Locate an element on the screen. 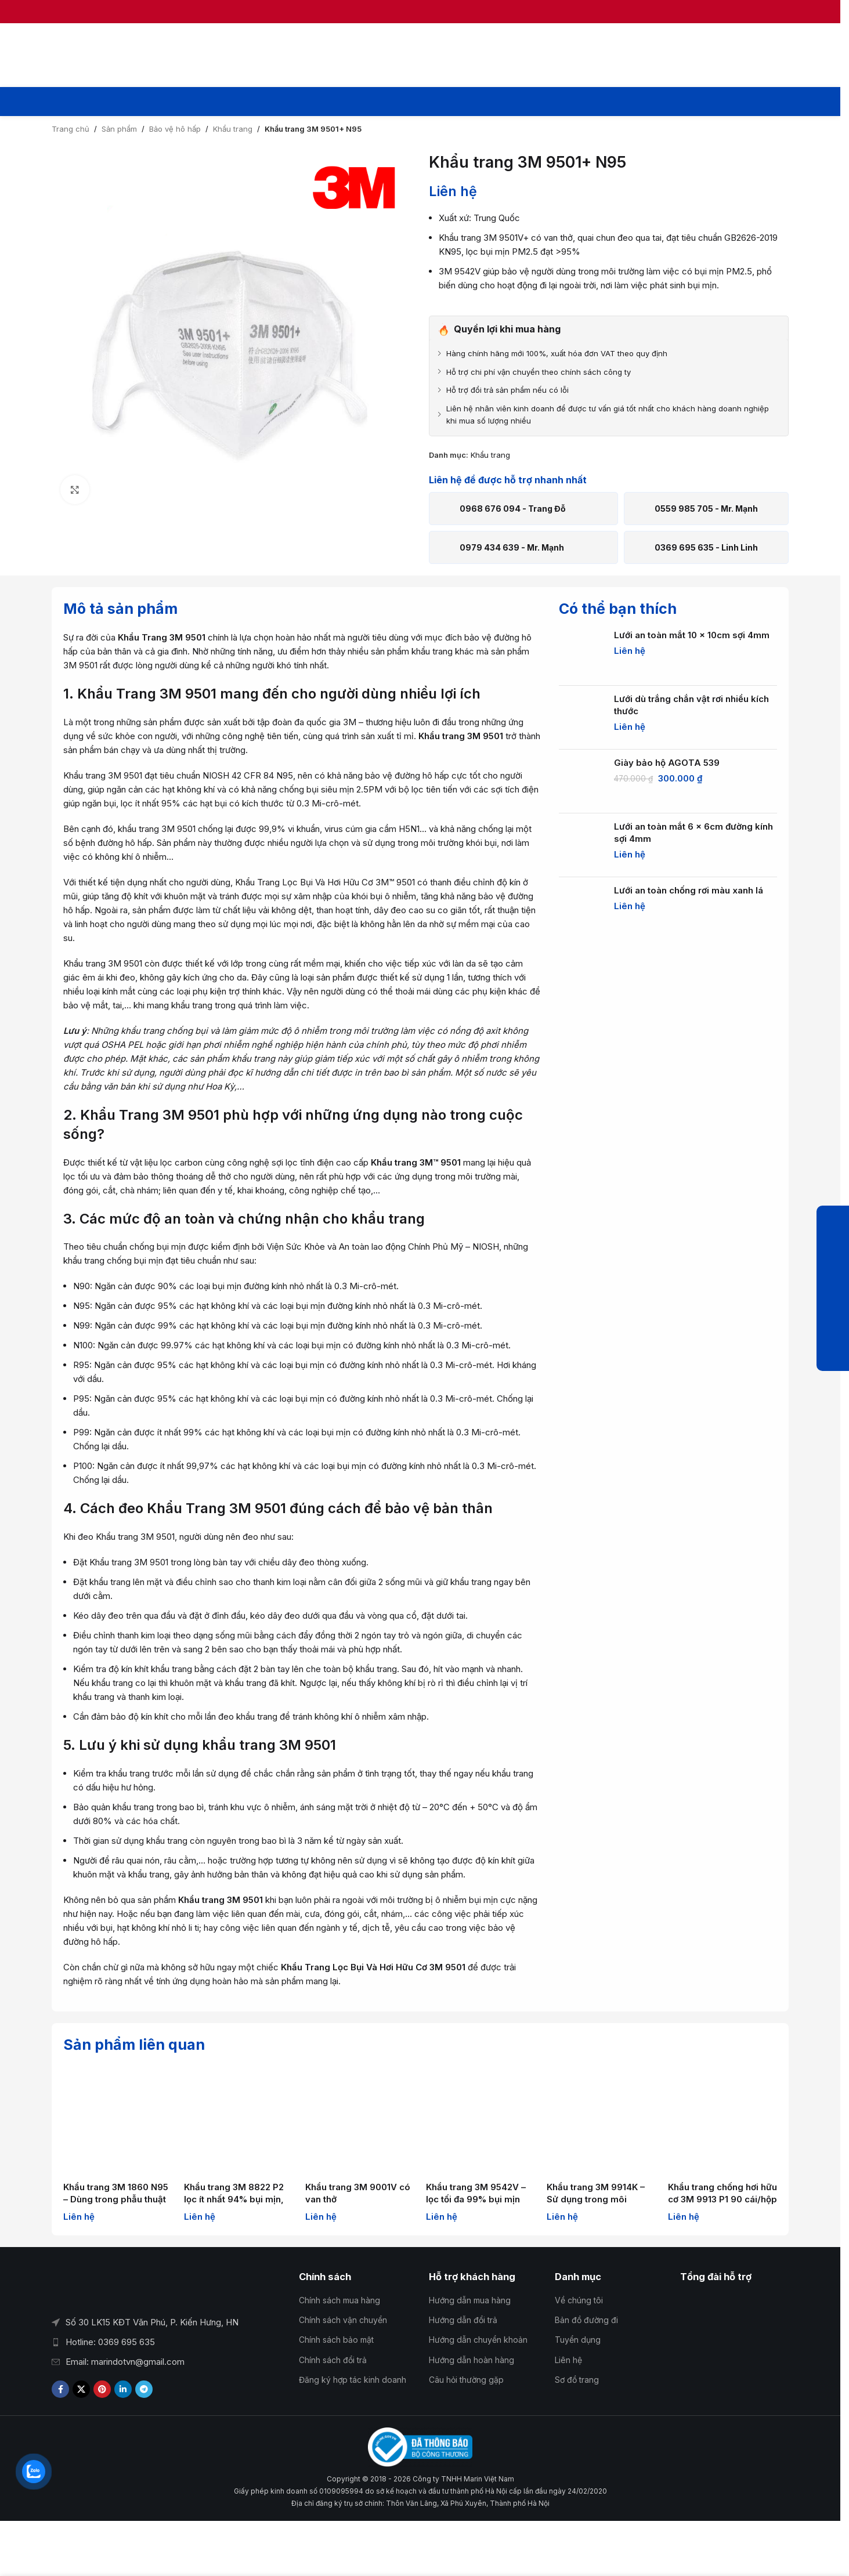 This screenshot has width=849, height=2576. 0559 985 705 - Mr. Mạnh is located at coordinates (706, 508).